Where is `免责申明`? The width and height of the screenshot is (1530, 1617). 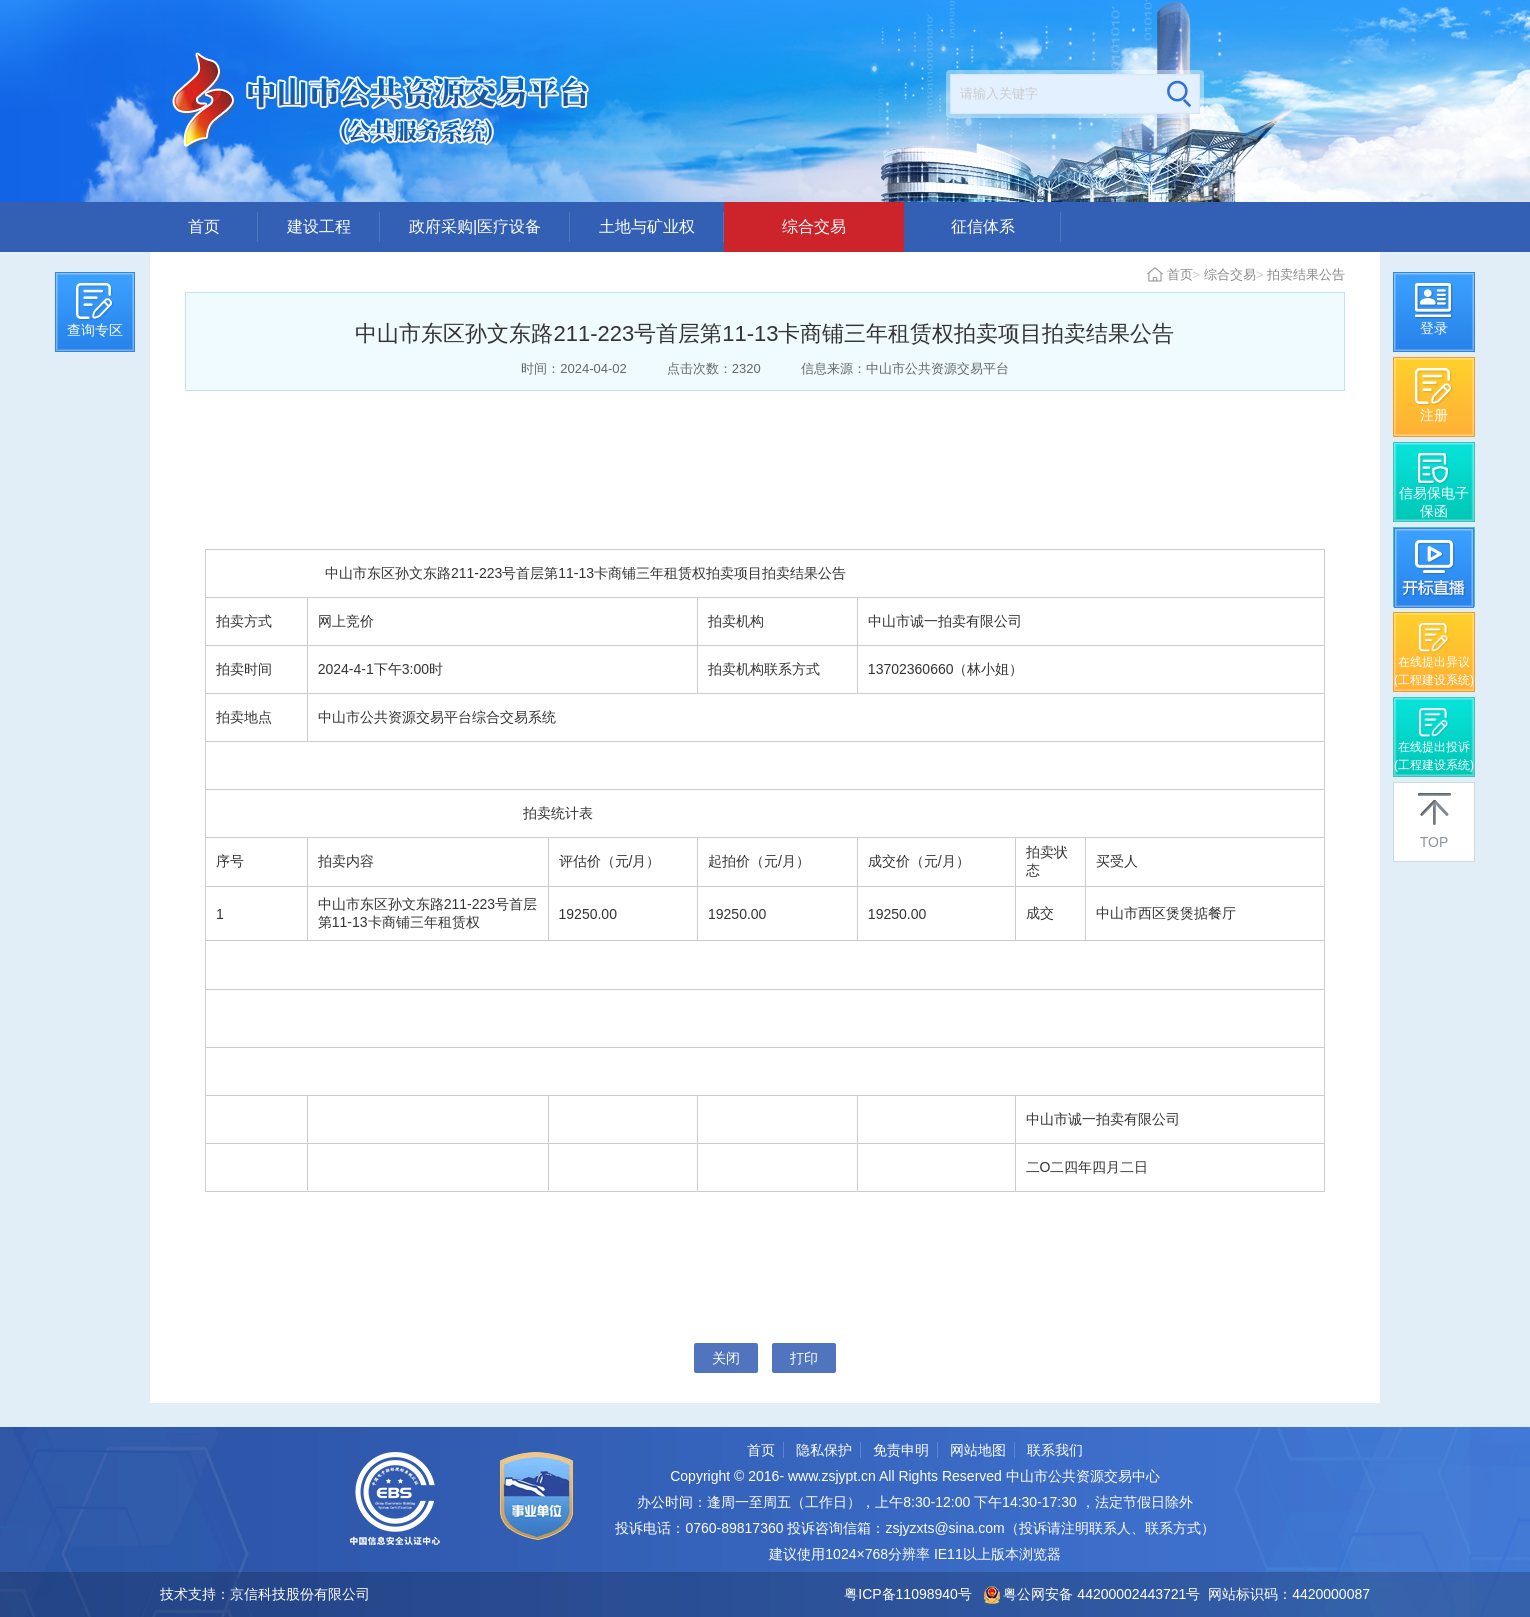
免责申明 is located at coordinates (901, 1450).